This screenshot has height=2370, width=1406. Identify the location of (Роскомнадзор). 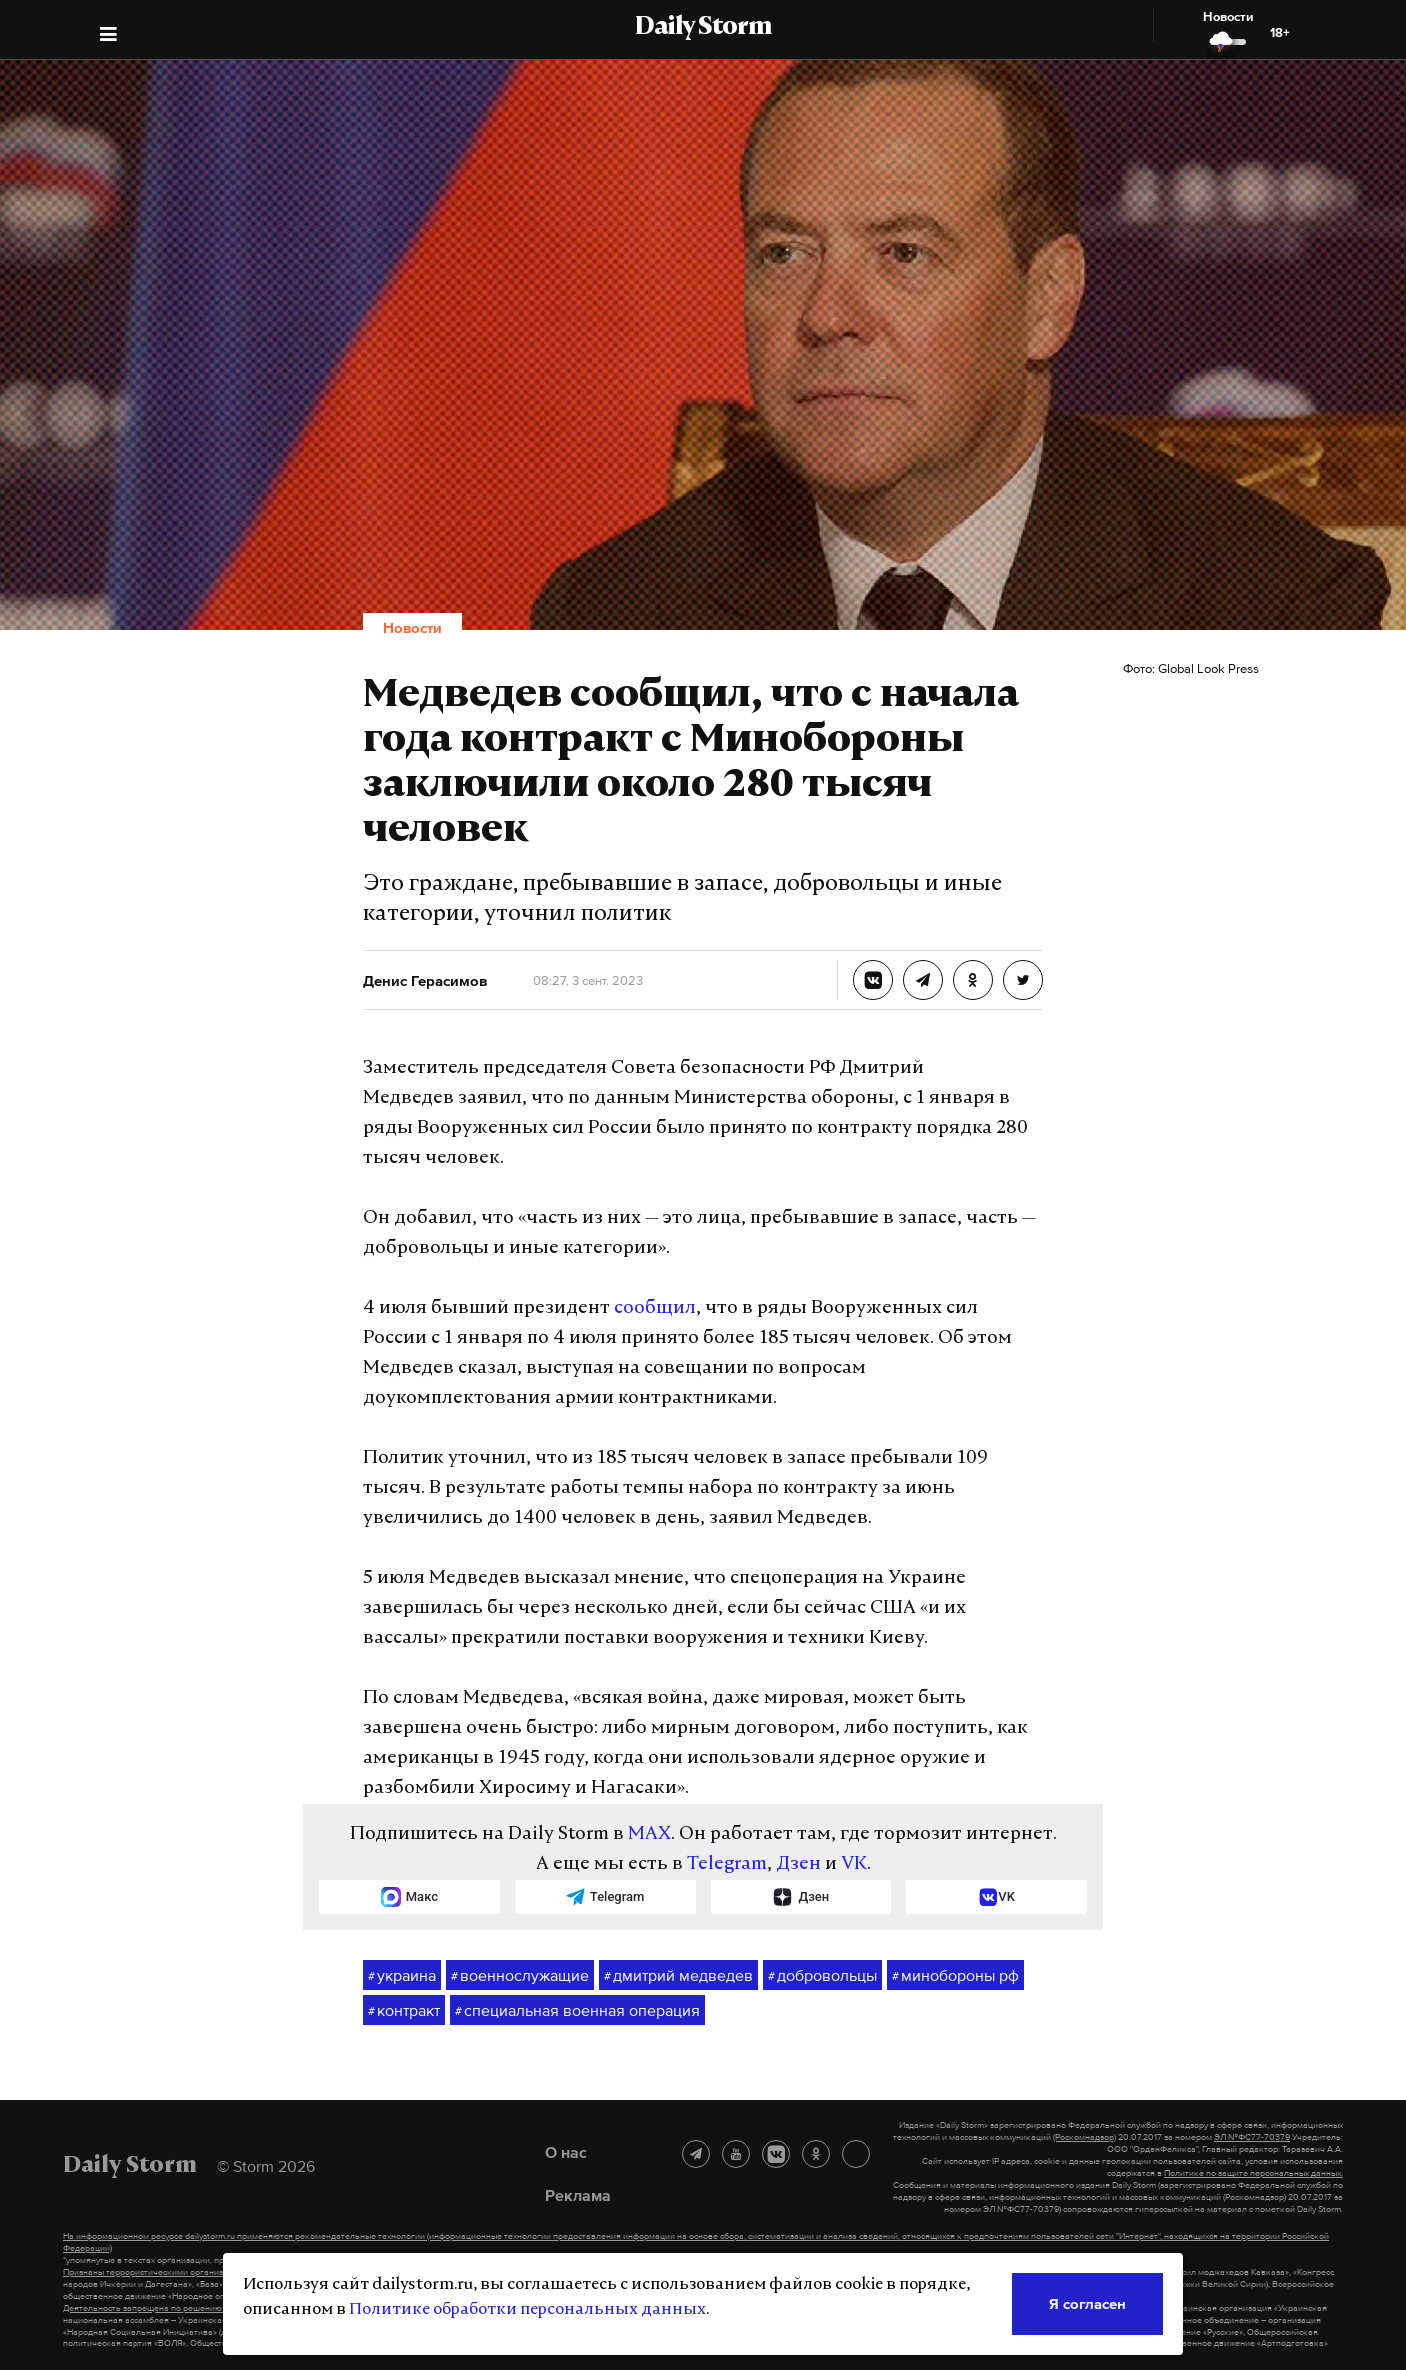
(1084, 2137).